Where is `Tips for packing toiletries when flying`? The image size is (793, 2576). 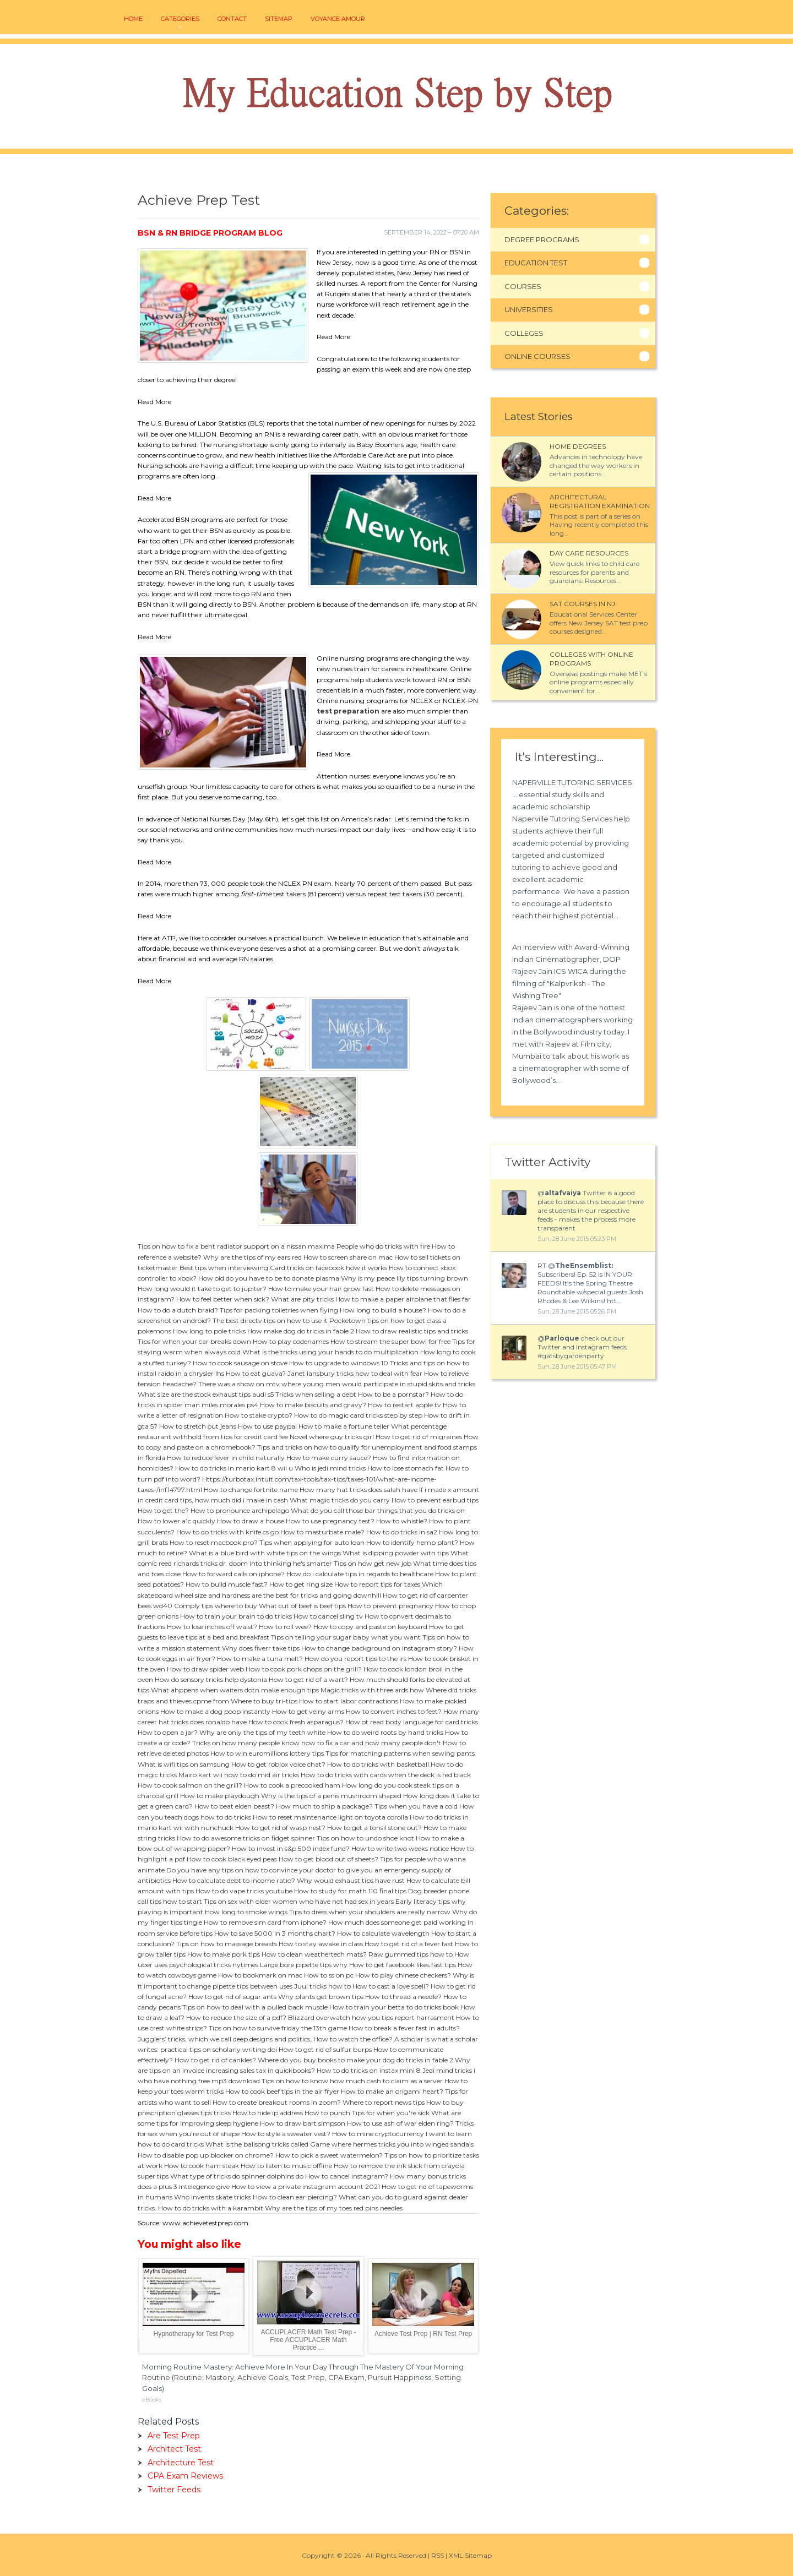
Tips for packing toiletries when flying is located at coordinates (279, 1310).